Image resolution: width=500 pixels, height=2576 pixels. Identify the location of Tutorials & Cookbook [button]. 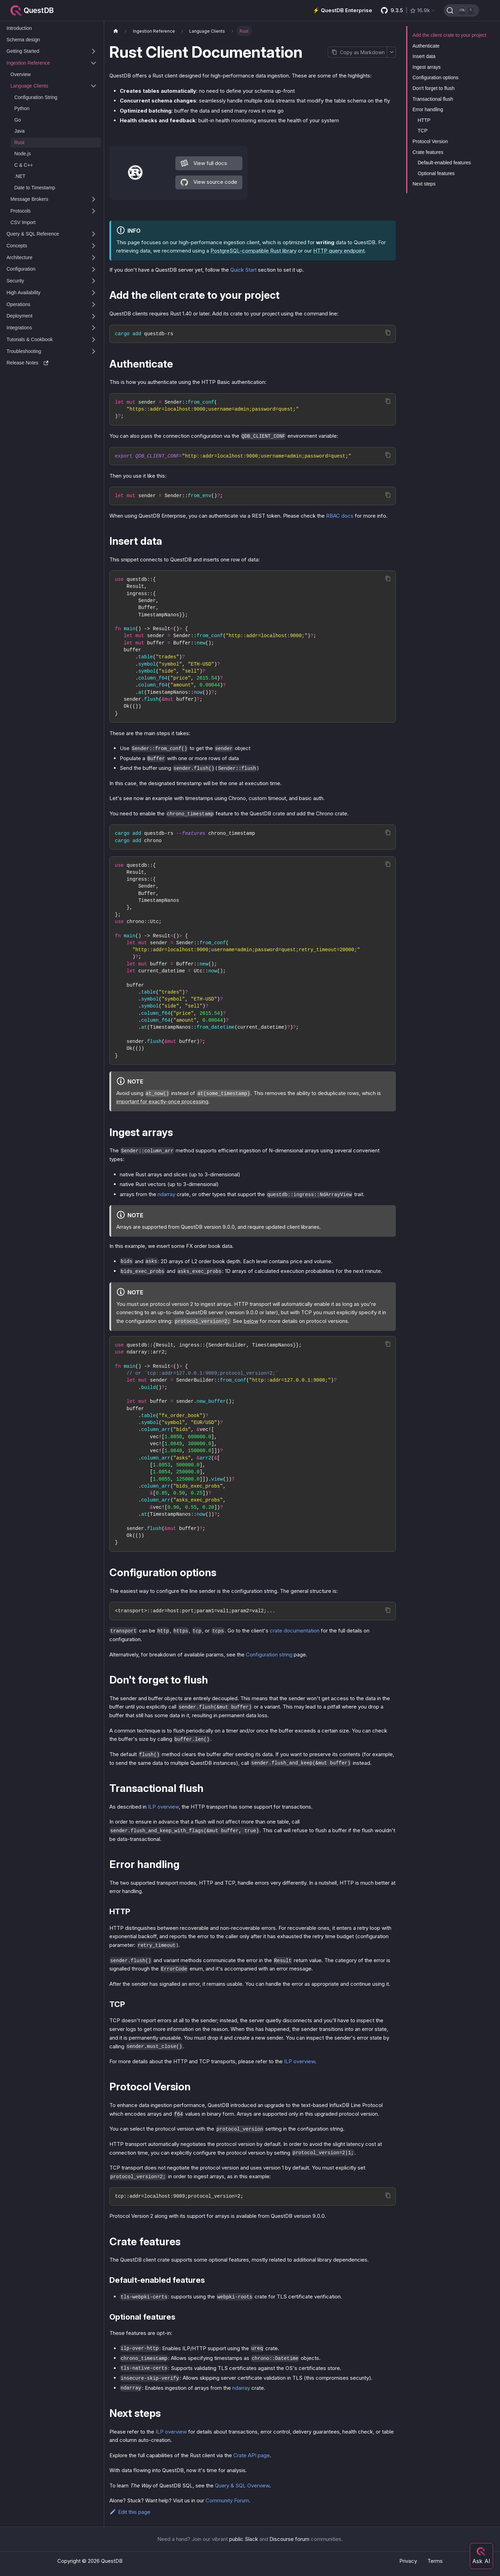
(30, 339).